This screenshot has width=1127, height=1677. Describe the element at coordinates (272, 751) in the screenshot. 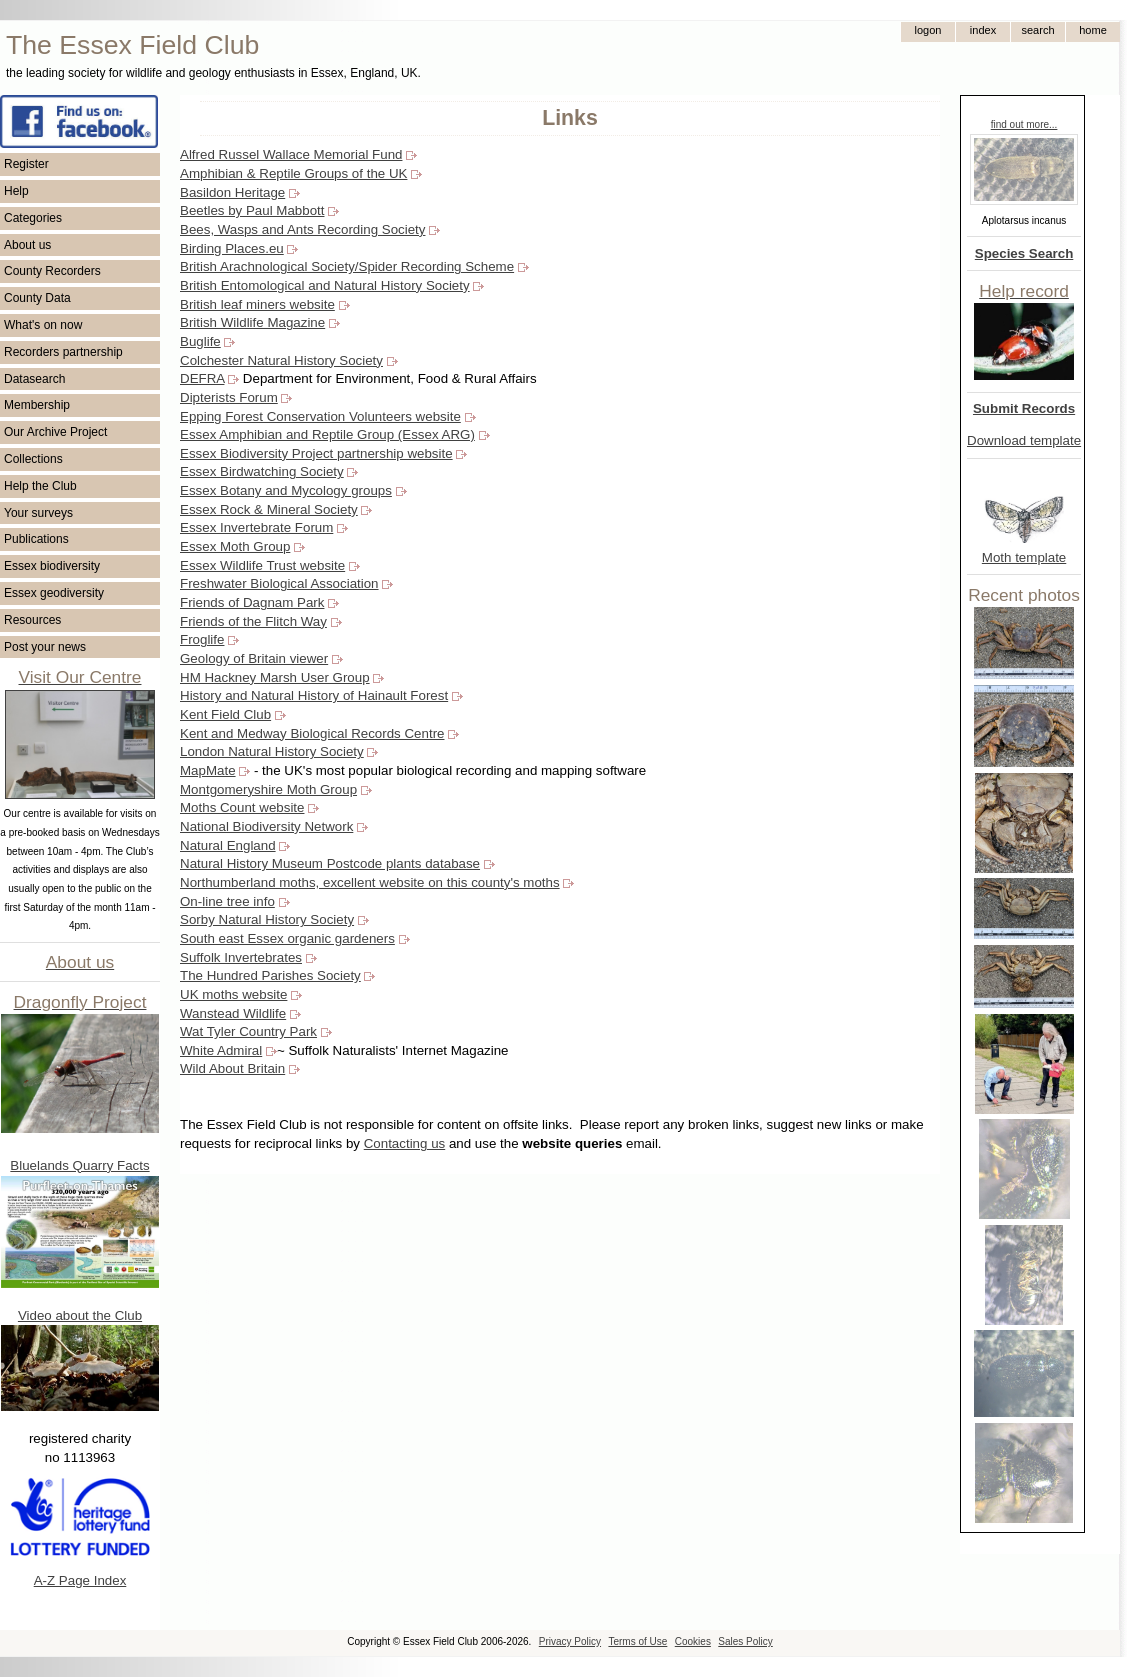

I see `London Natural History Society` at that location.